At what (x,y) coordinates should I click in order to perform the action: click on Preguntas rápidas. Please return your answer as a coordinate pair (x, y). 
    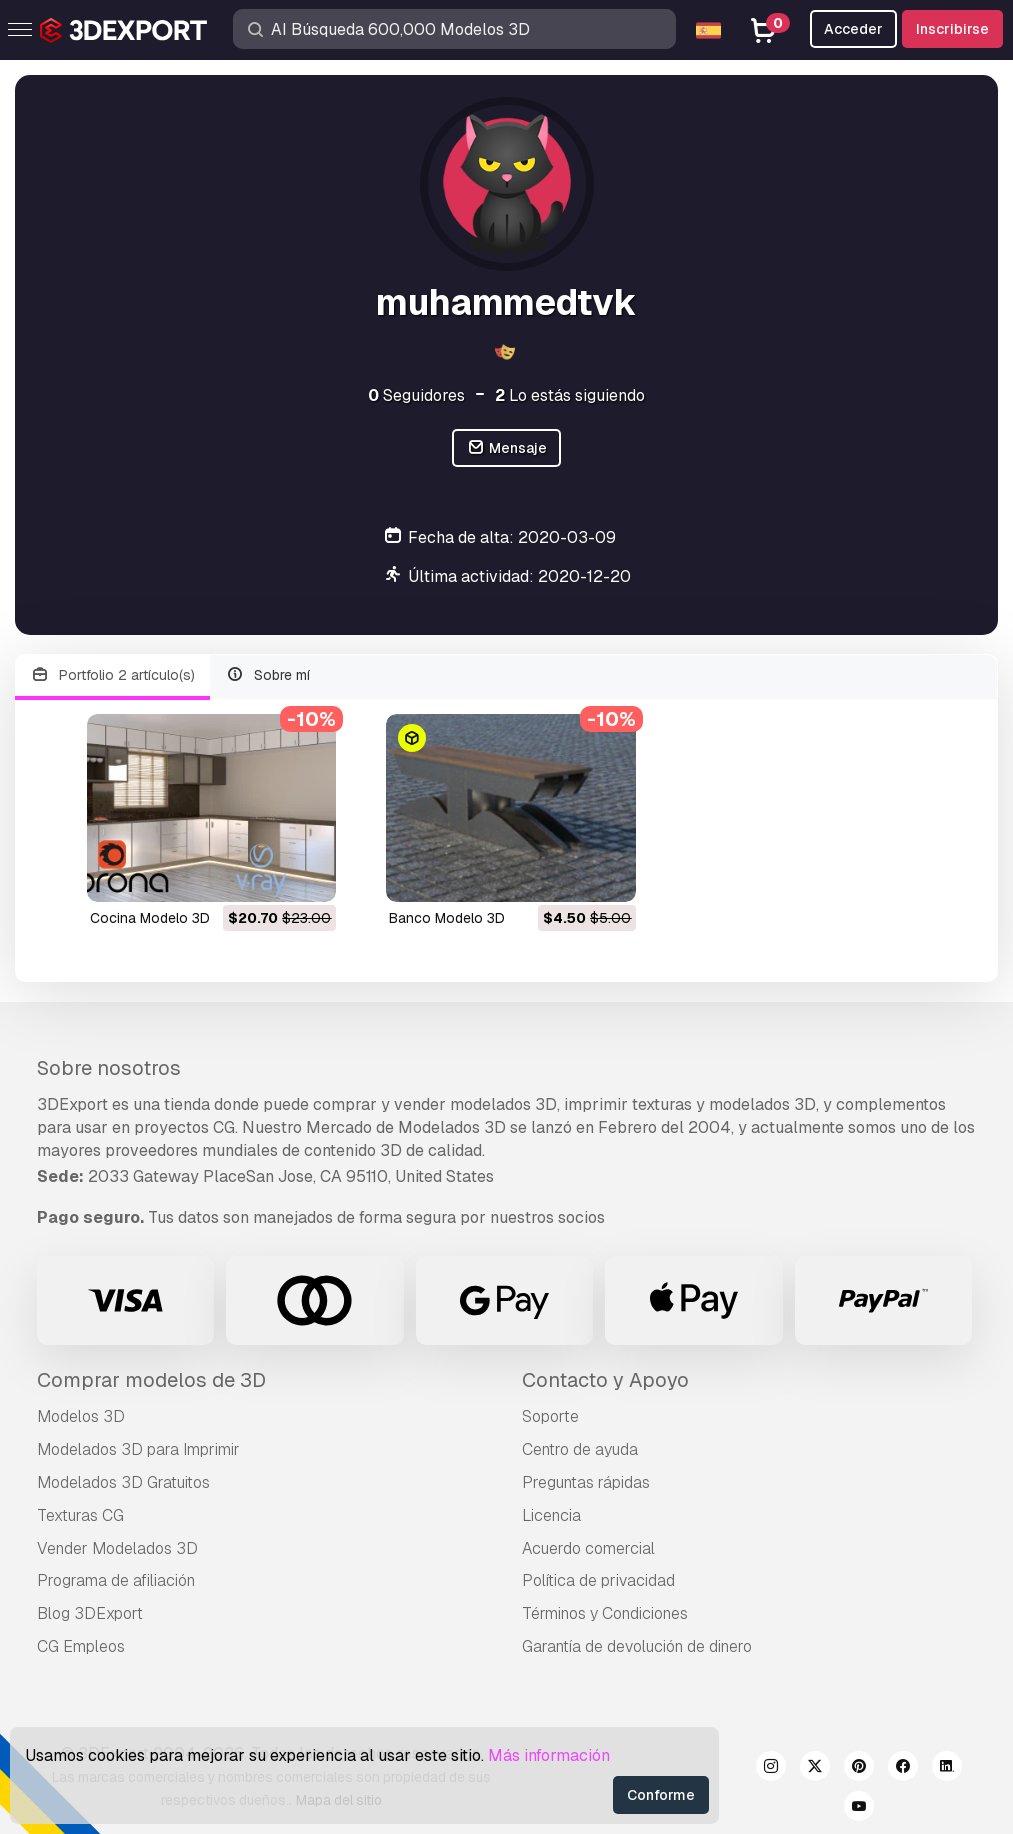
    Looking at the image, I should click on (586, 1482).